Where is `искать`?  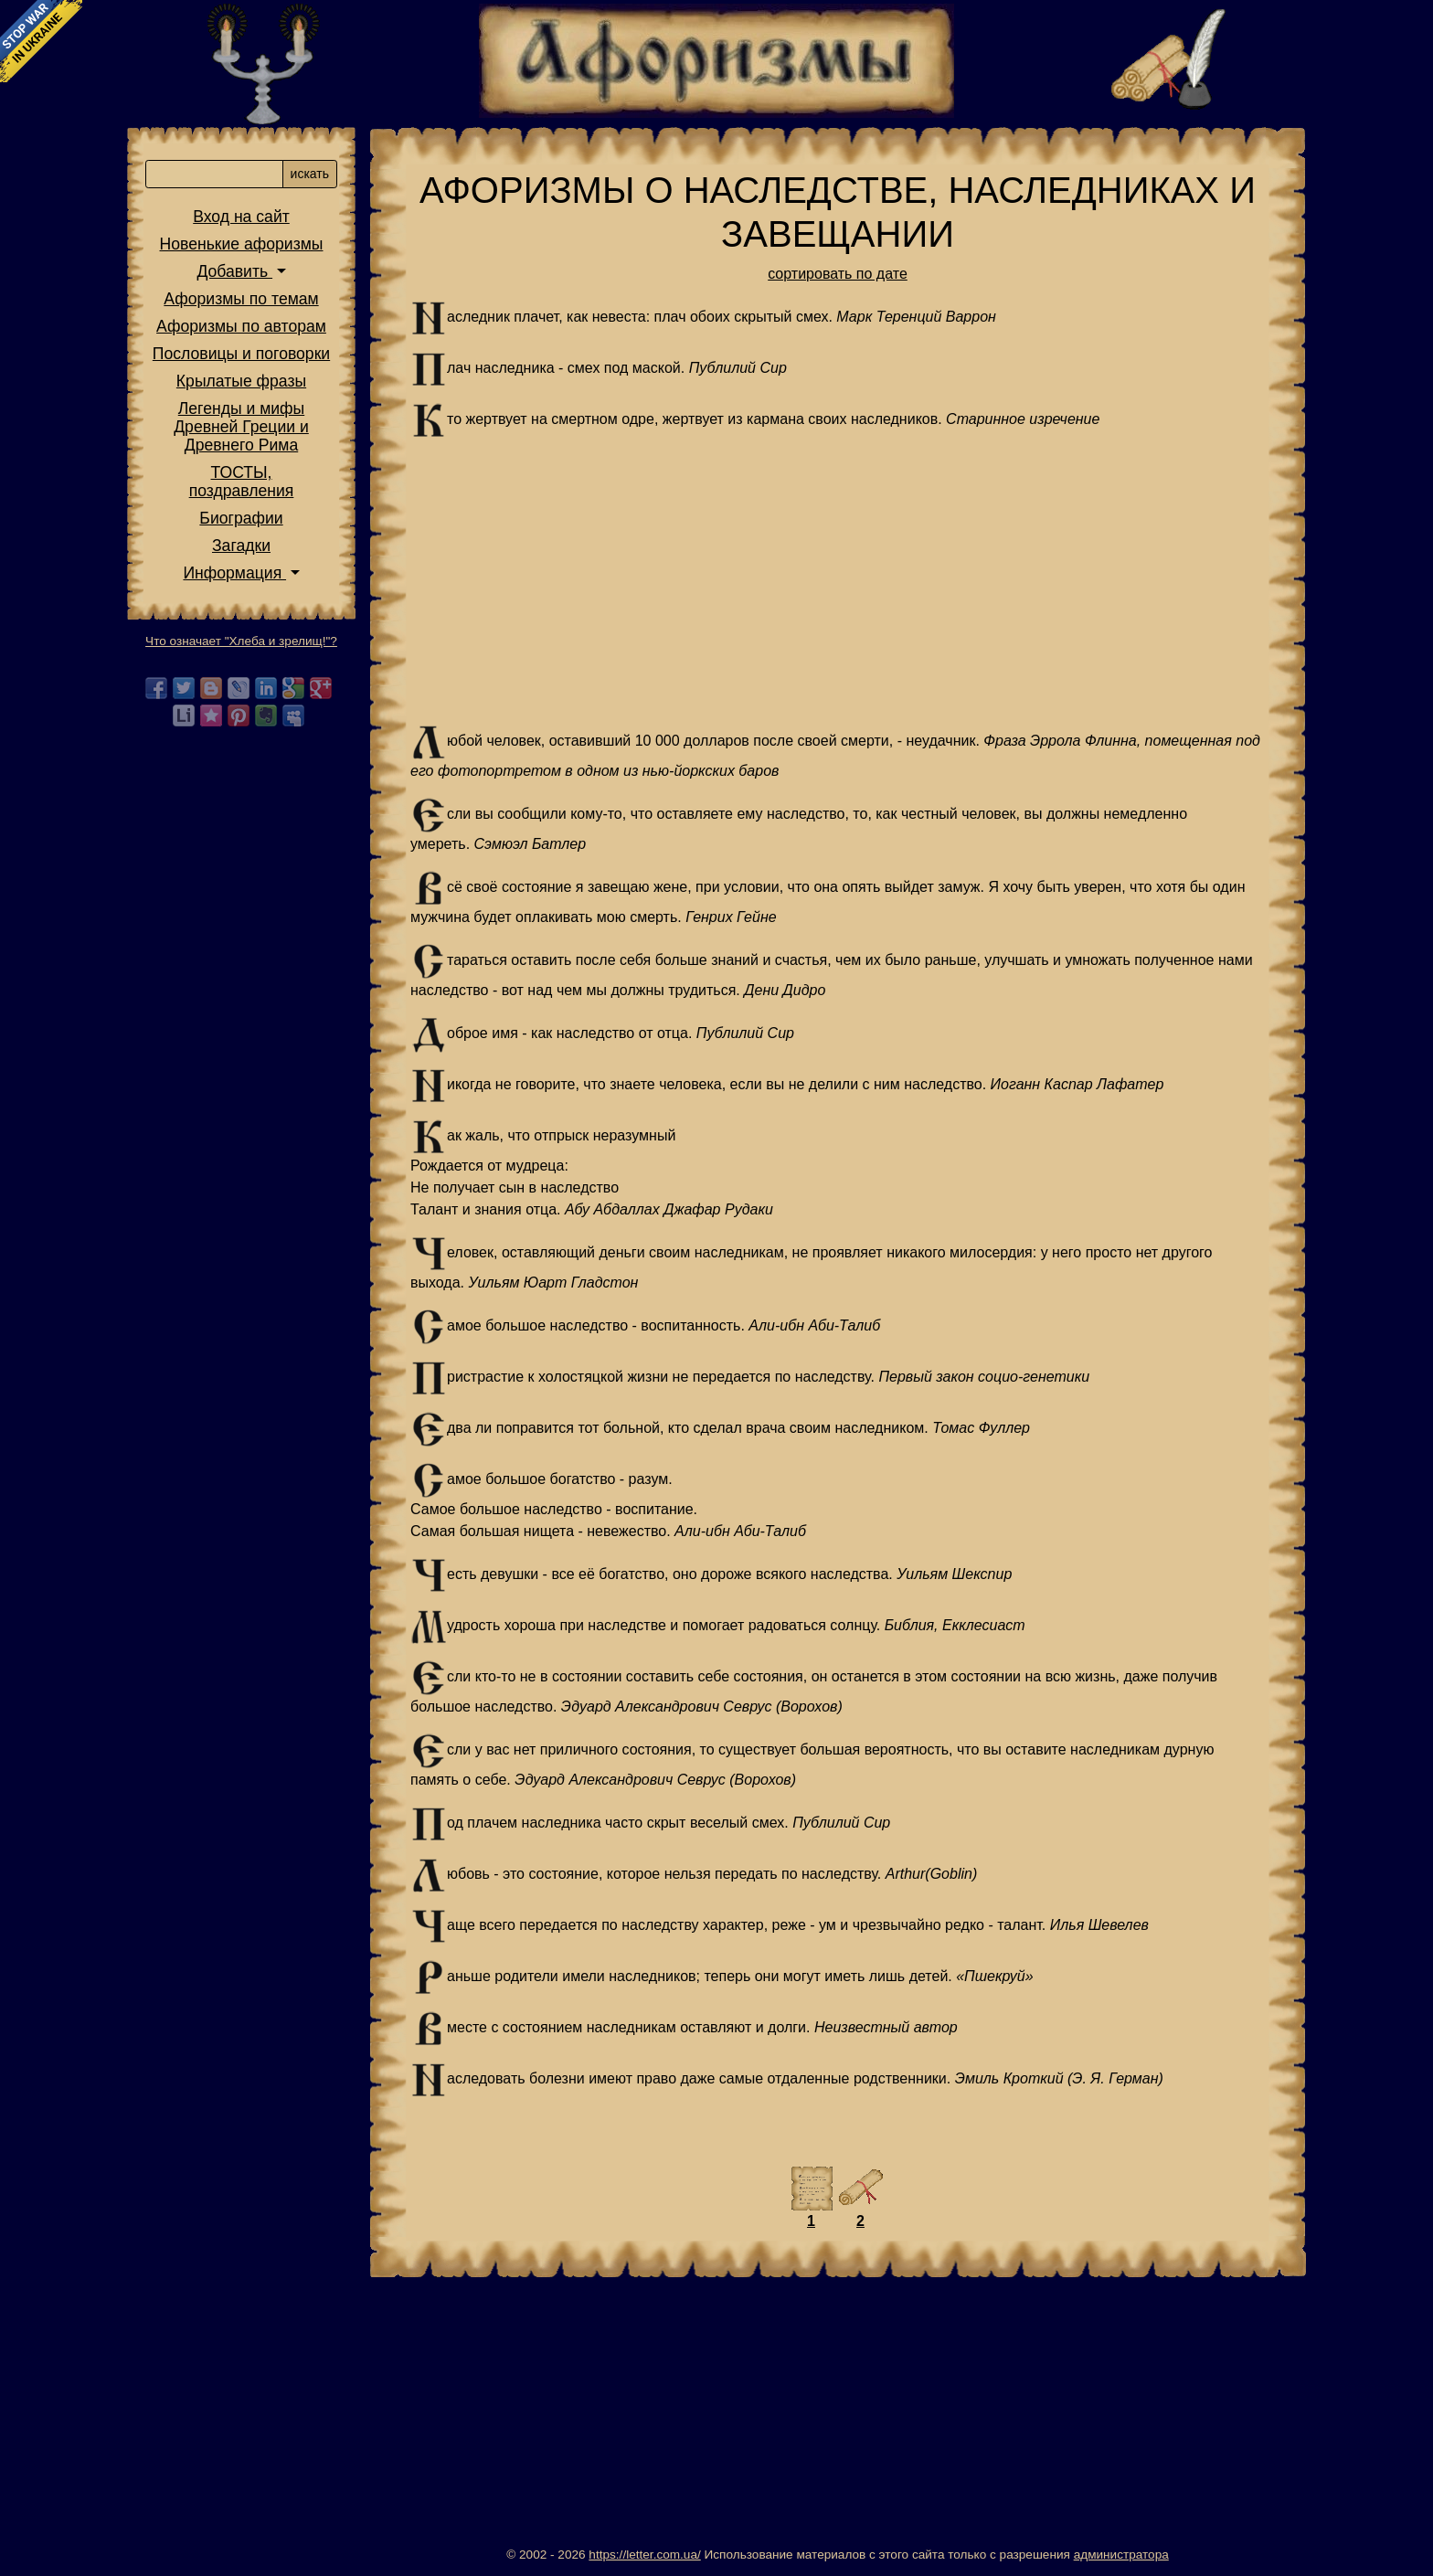
искать is located at coordinates (310, 173).